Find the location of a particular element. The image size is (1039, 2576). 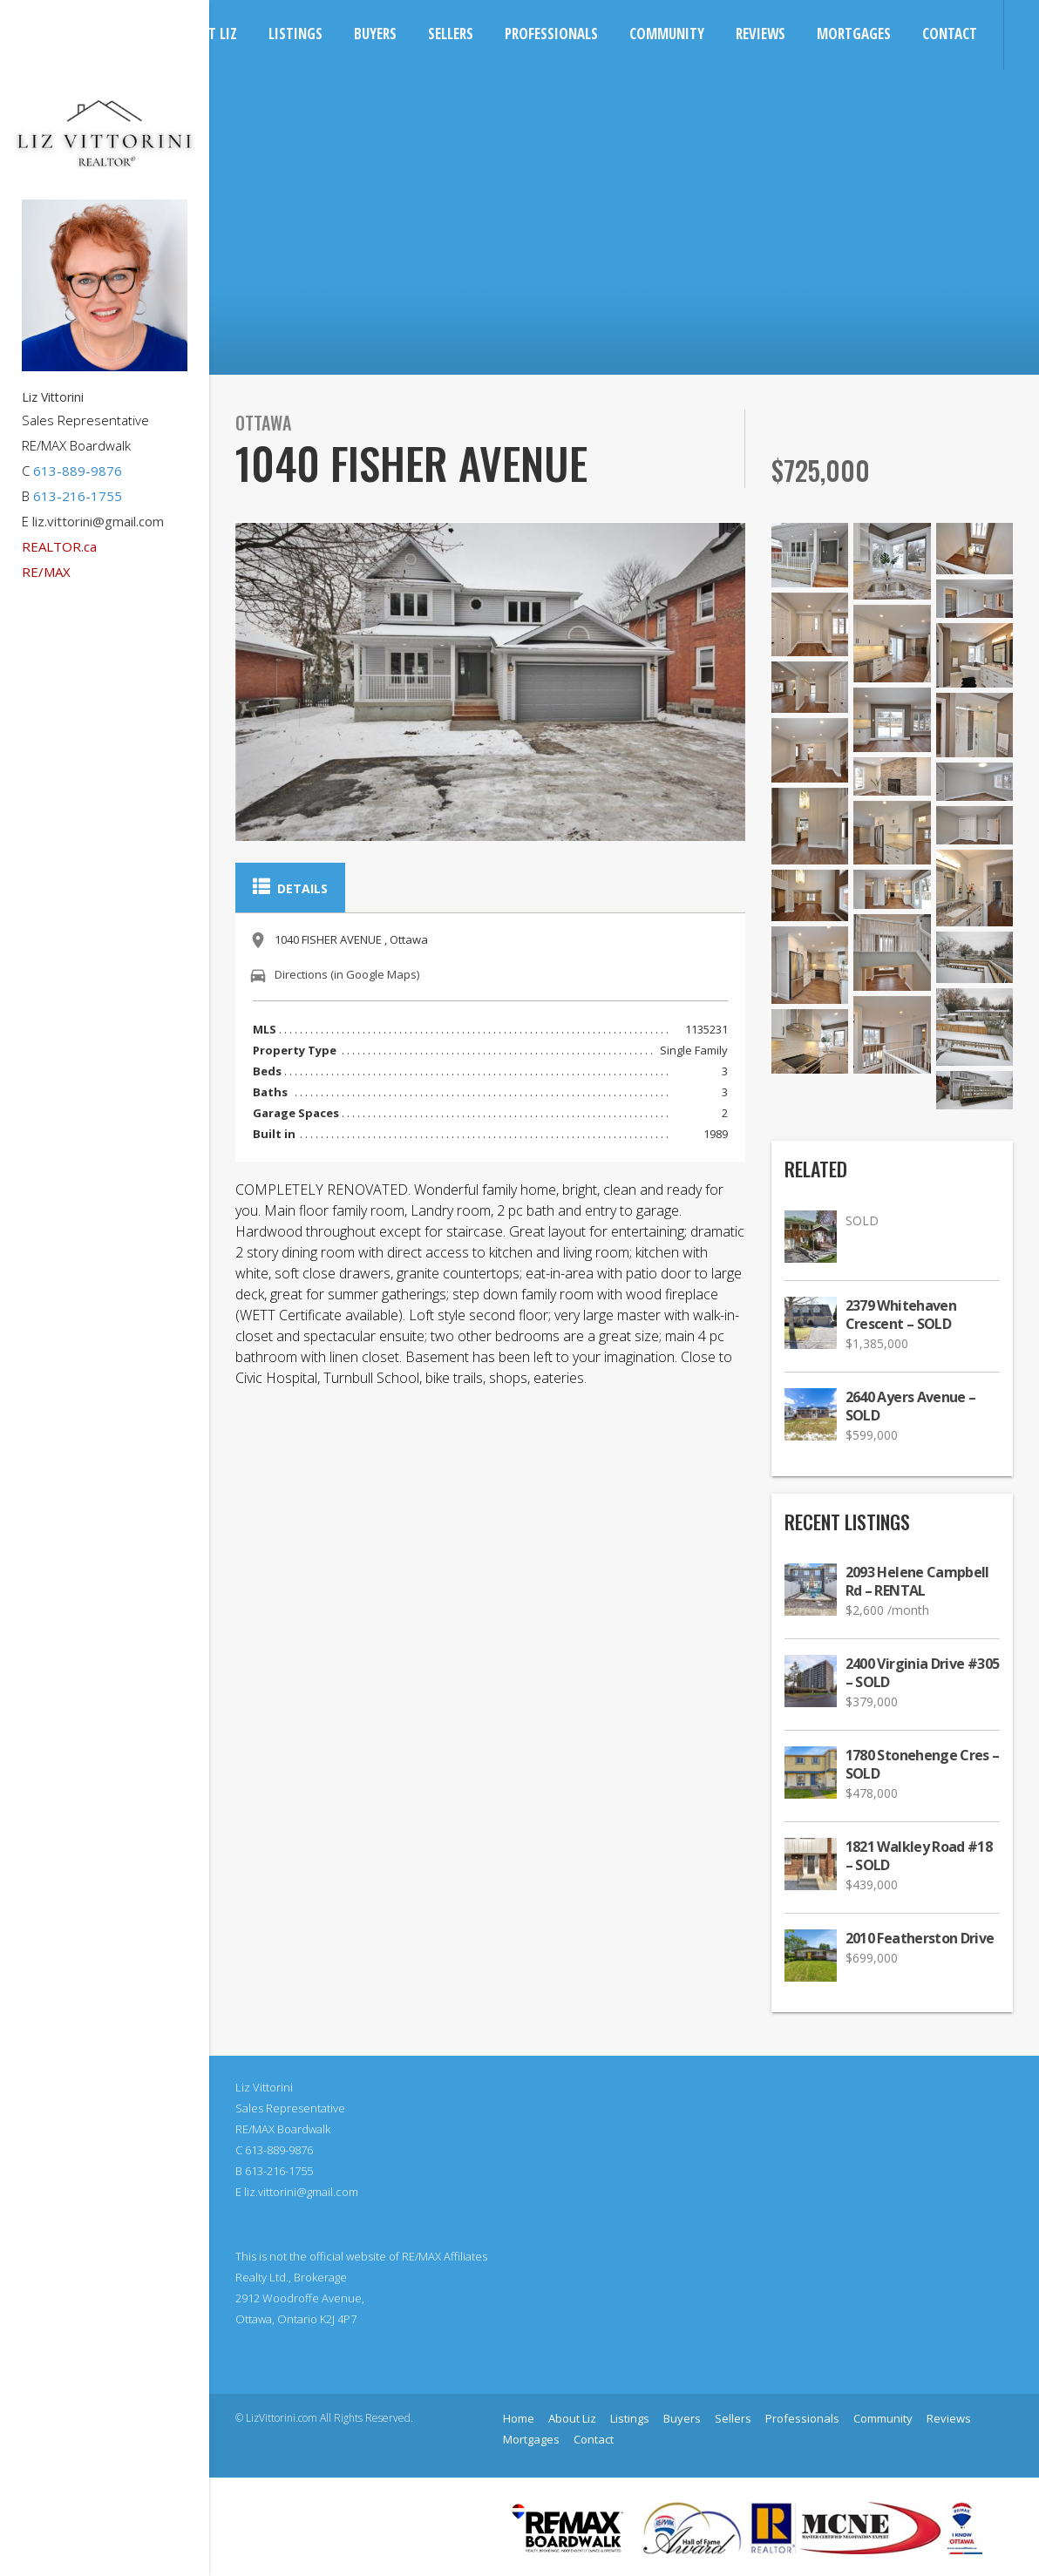

Directions (in Google Maps) is located at coordinates (347, 974).